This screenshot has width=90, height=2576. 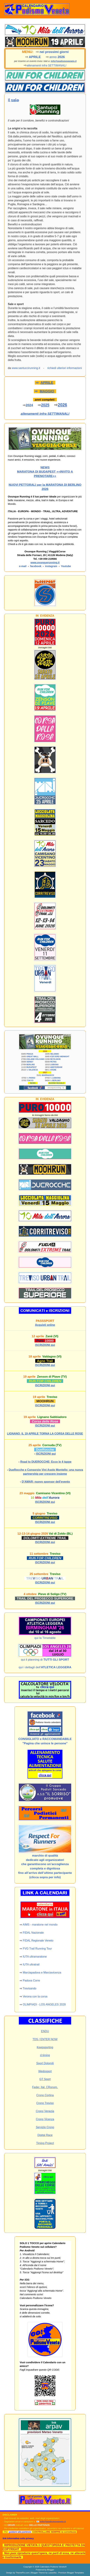 I want to click on instagram, so click(x=51, y=566).